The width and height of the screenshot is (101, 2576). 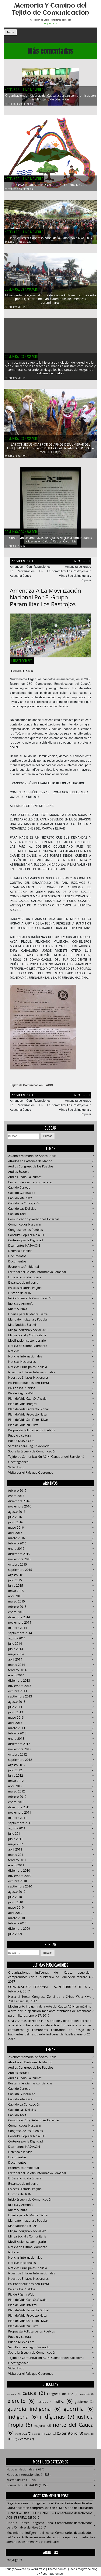 I want to click on explotación [explotación (1 elemento)], so click(x=44, y=2405).